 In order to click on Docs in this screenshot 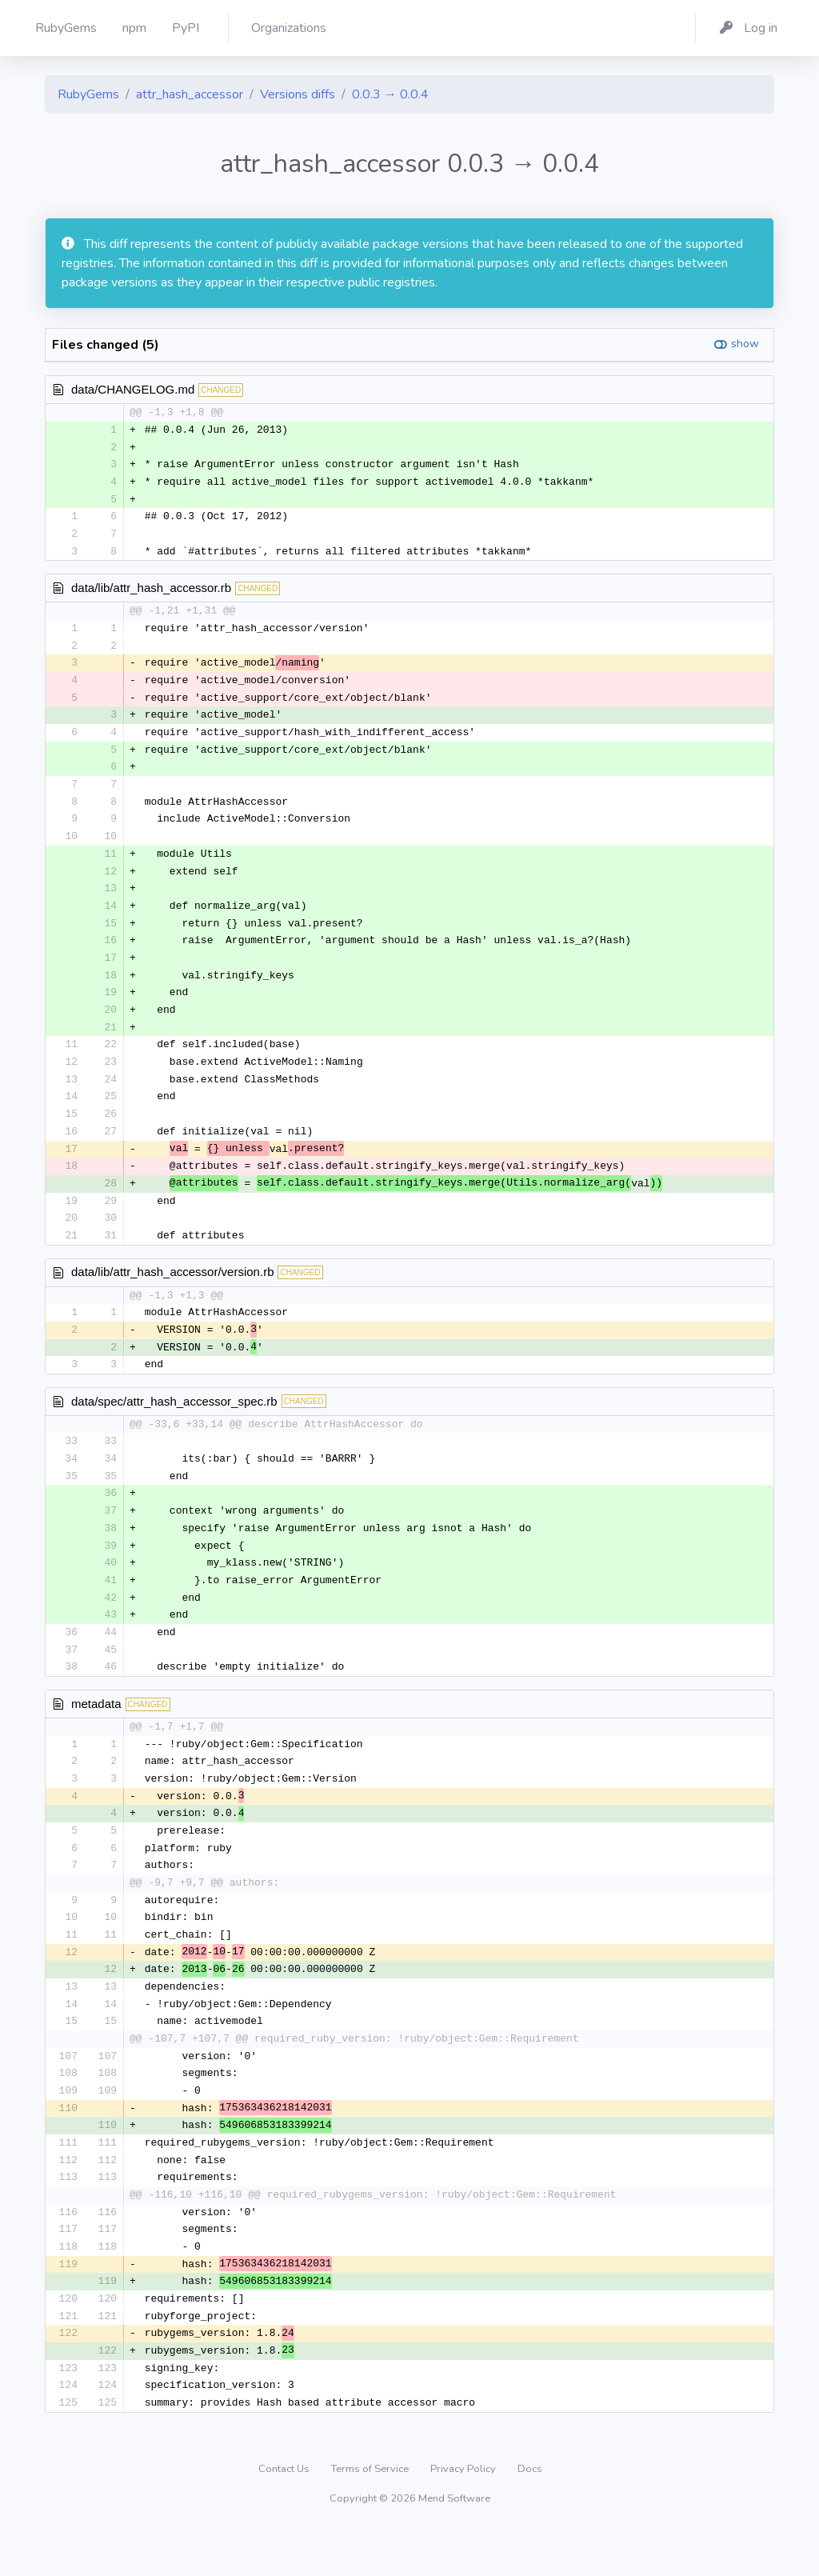, I will do `click(529, 2515)`.